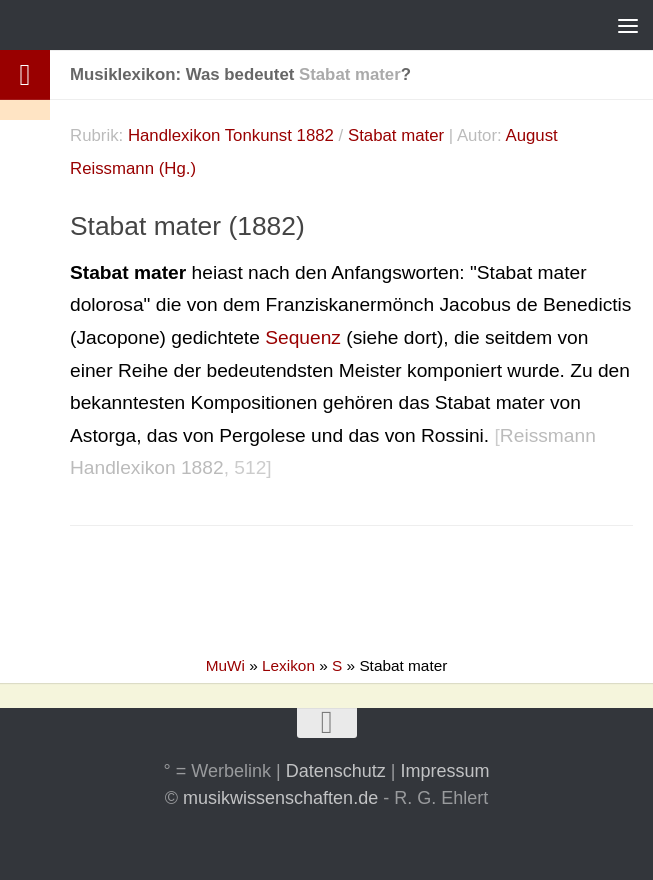 This screenshot has height=880, width=653. I want to click on Sequenz, so click(303, 337).